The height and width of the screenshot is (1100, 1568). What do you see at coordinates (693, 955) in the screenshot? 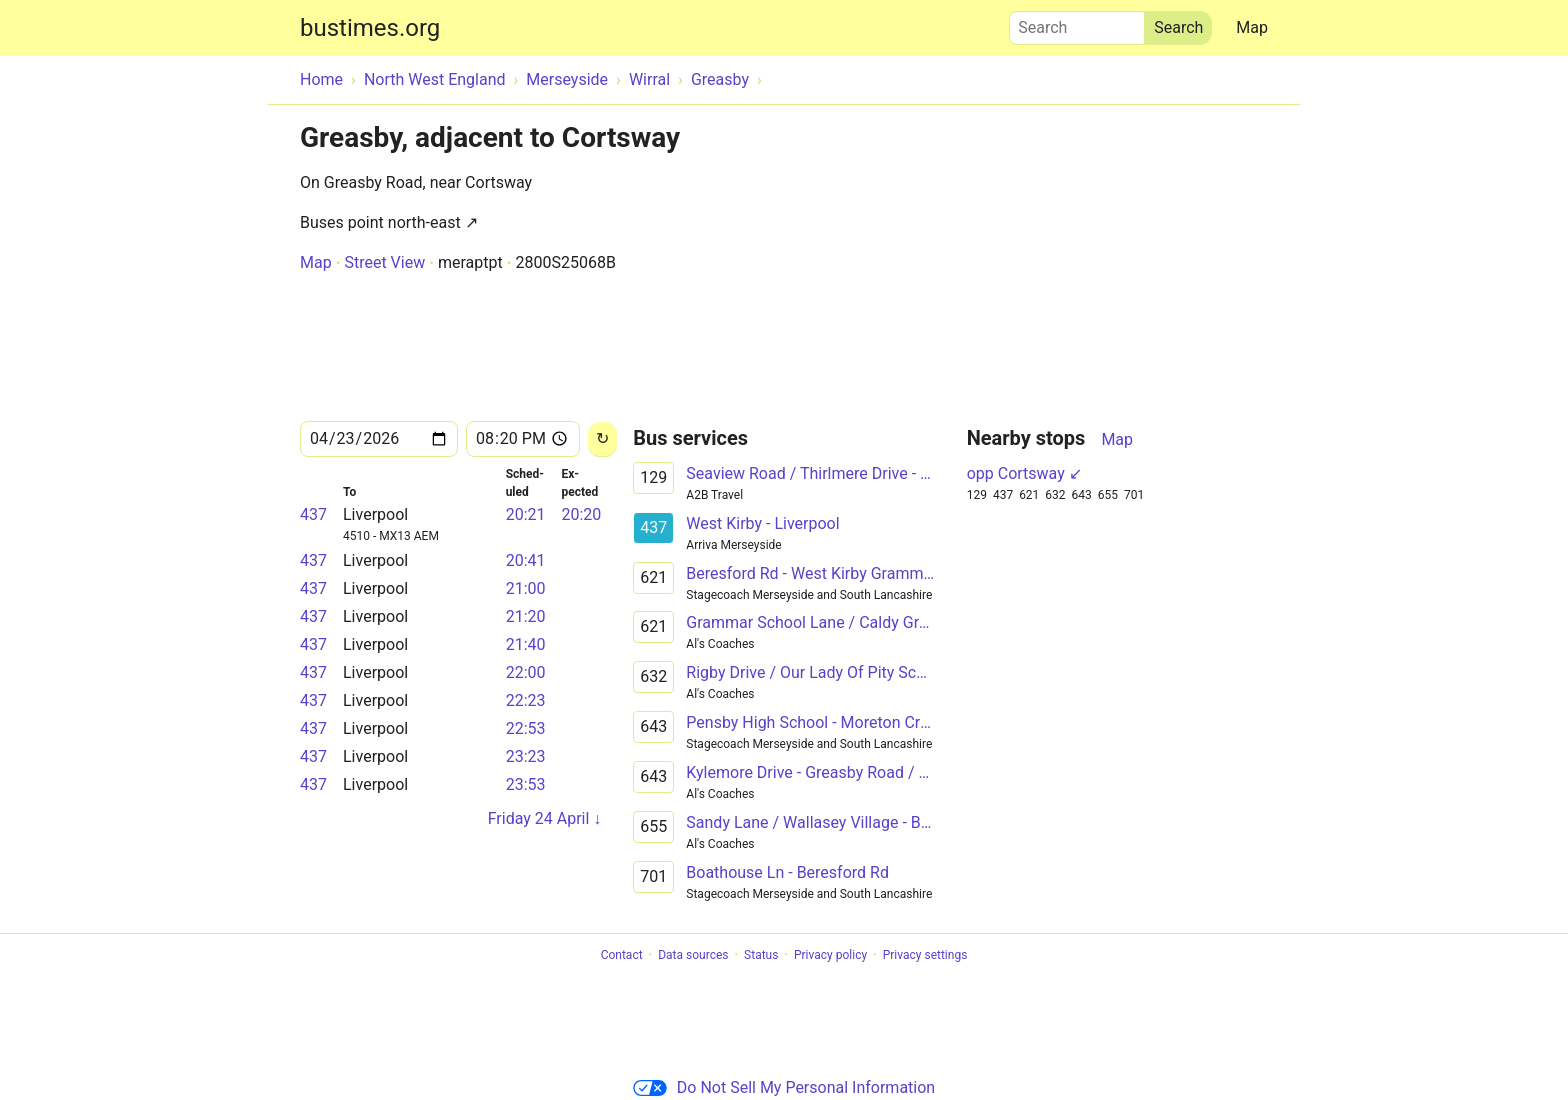
I see `Data sources` at bounding box center [693, 955].